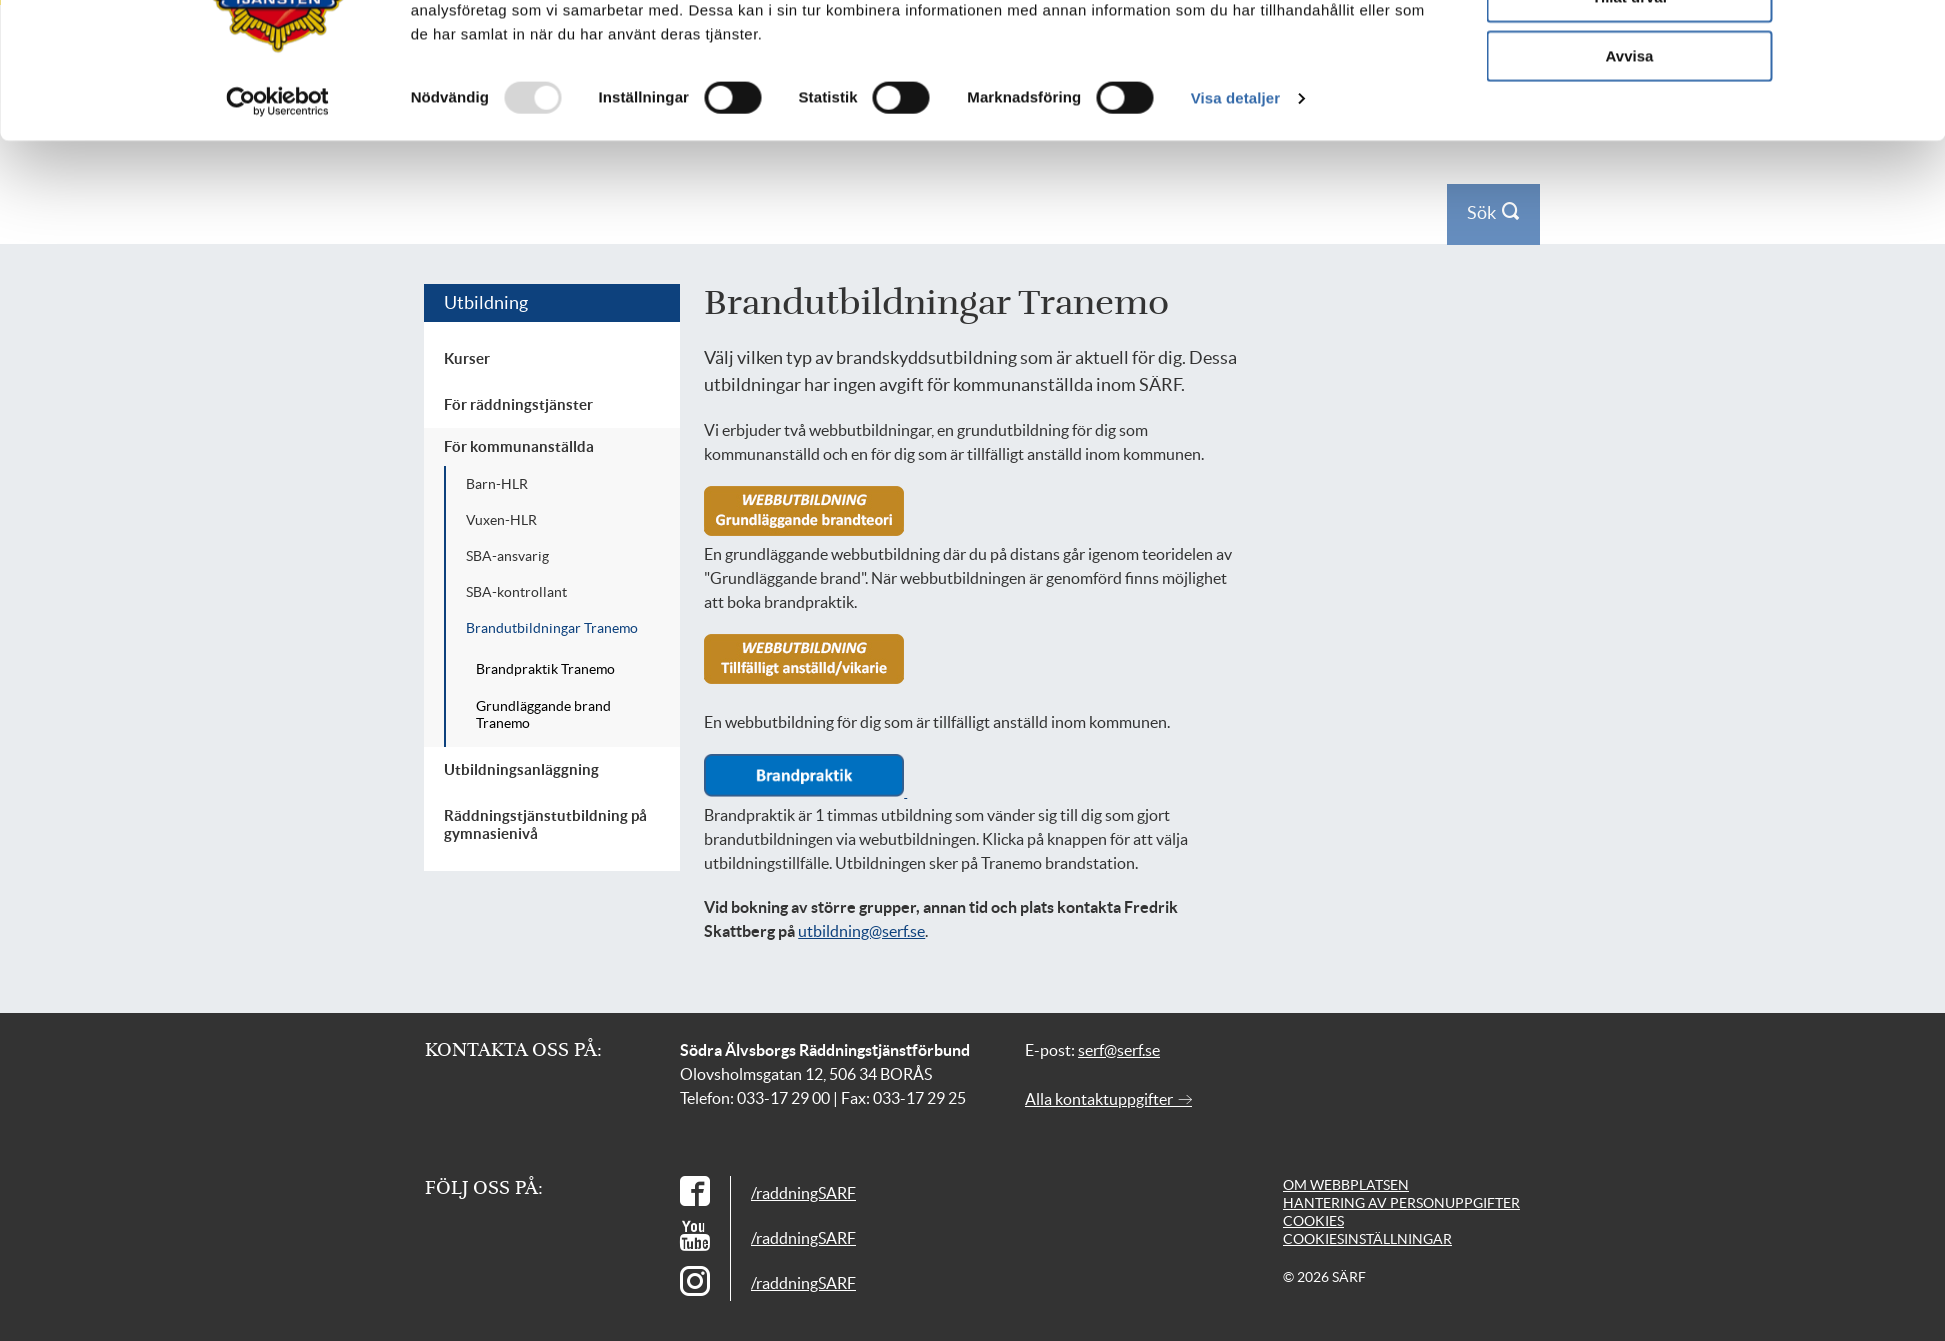 The height and width of the screenshot is (1341, 1945). Describe the element at coordinates (507, 556) in the screenshot. I see `SBA-ansvarig` at that location.